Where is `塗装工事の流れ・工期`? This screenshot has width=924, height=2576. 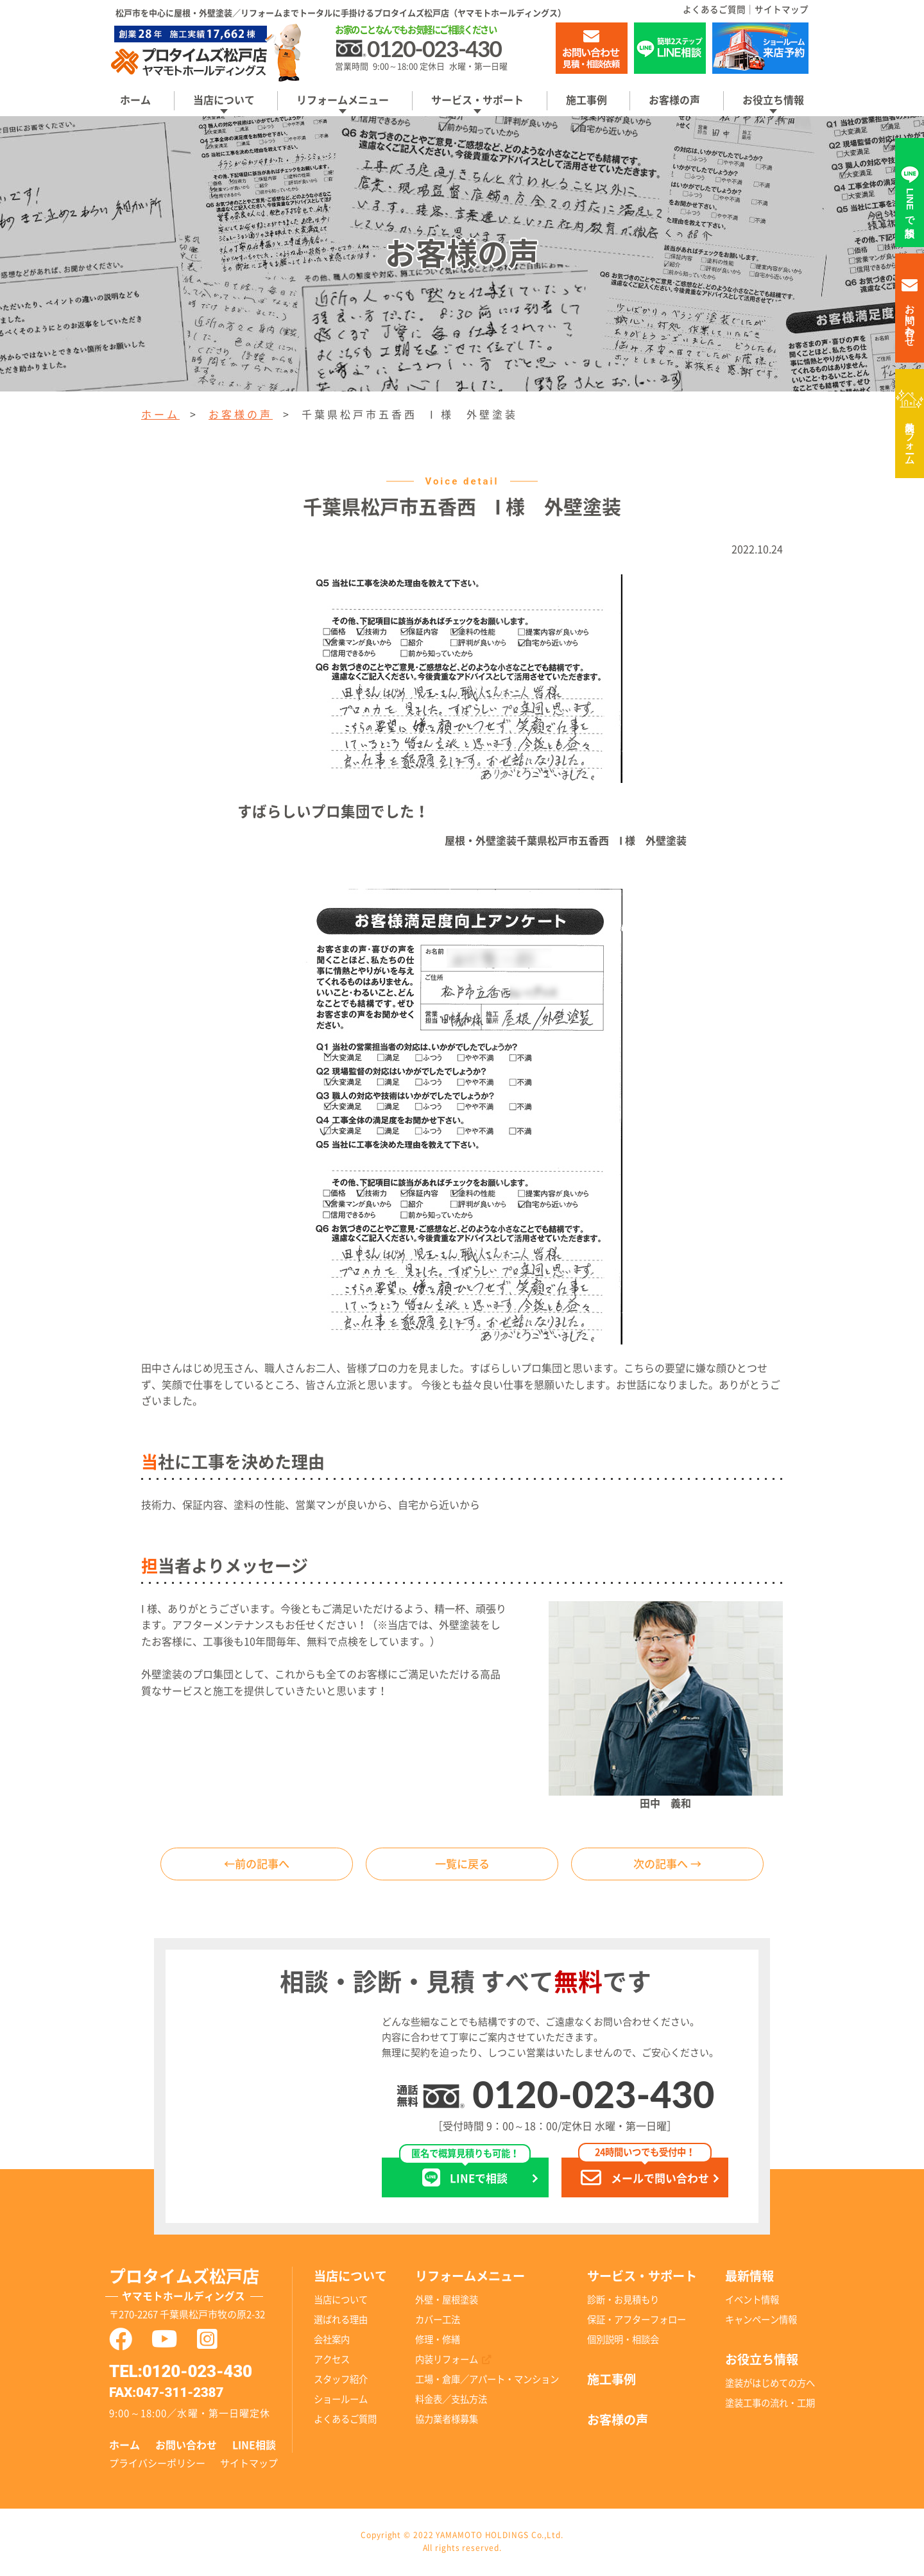
塗装工事の流れ・工期 is located at coordinates (770, 2404).